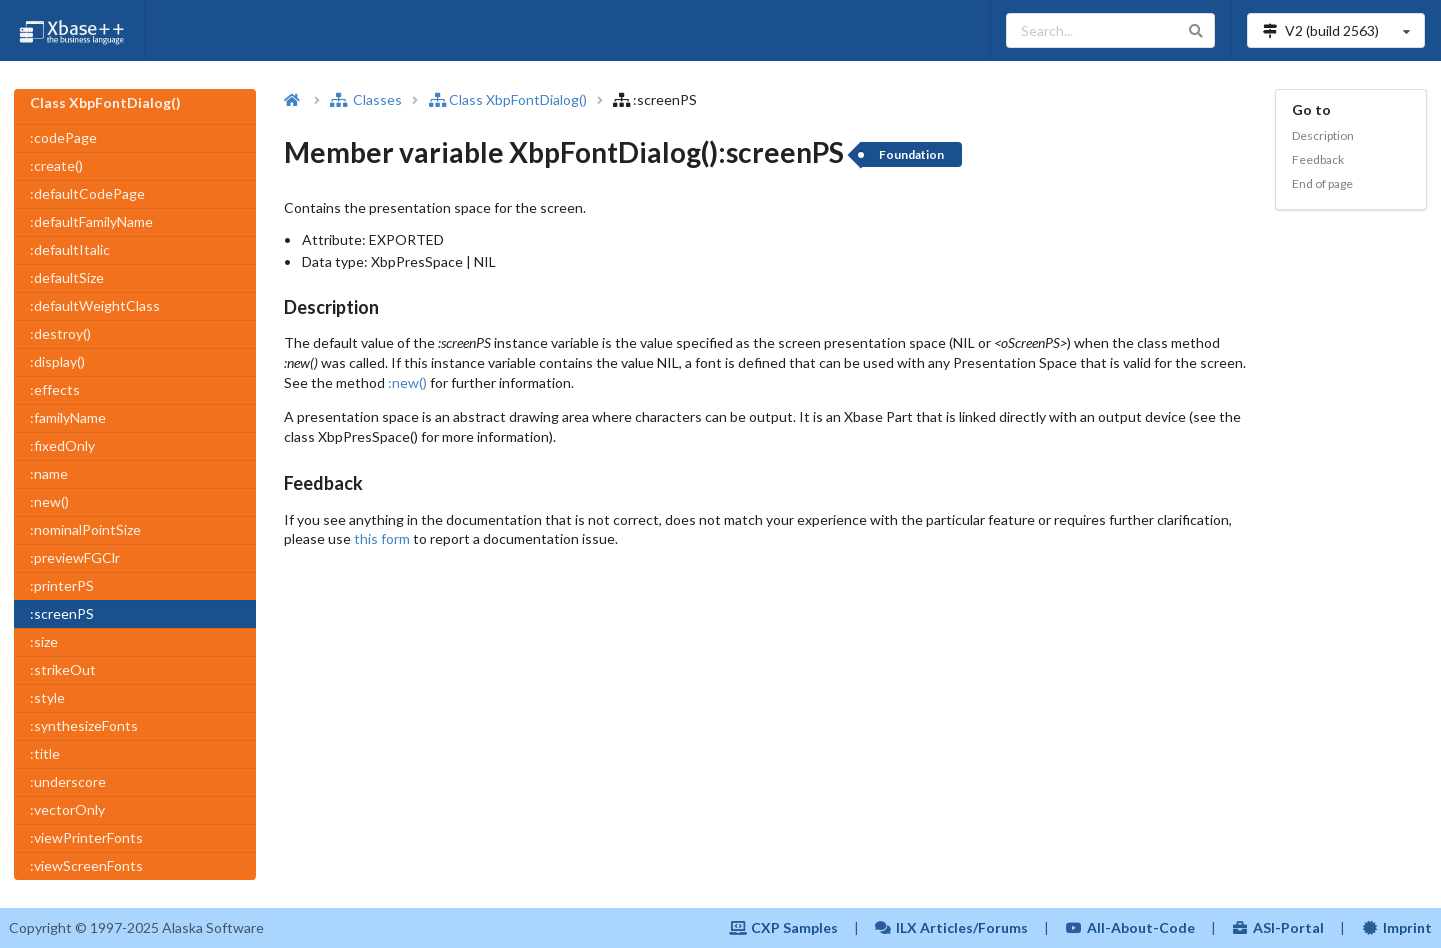 The width and height of the screenshot is (1441, 948). Describe the element at coordinates (1318, 159) in the screenshot. I see `Feedback` at that location.